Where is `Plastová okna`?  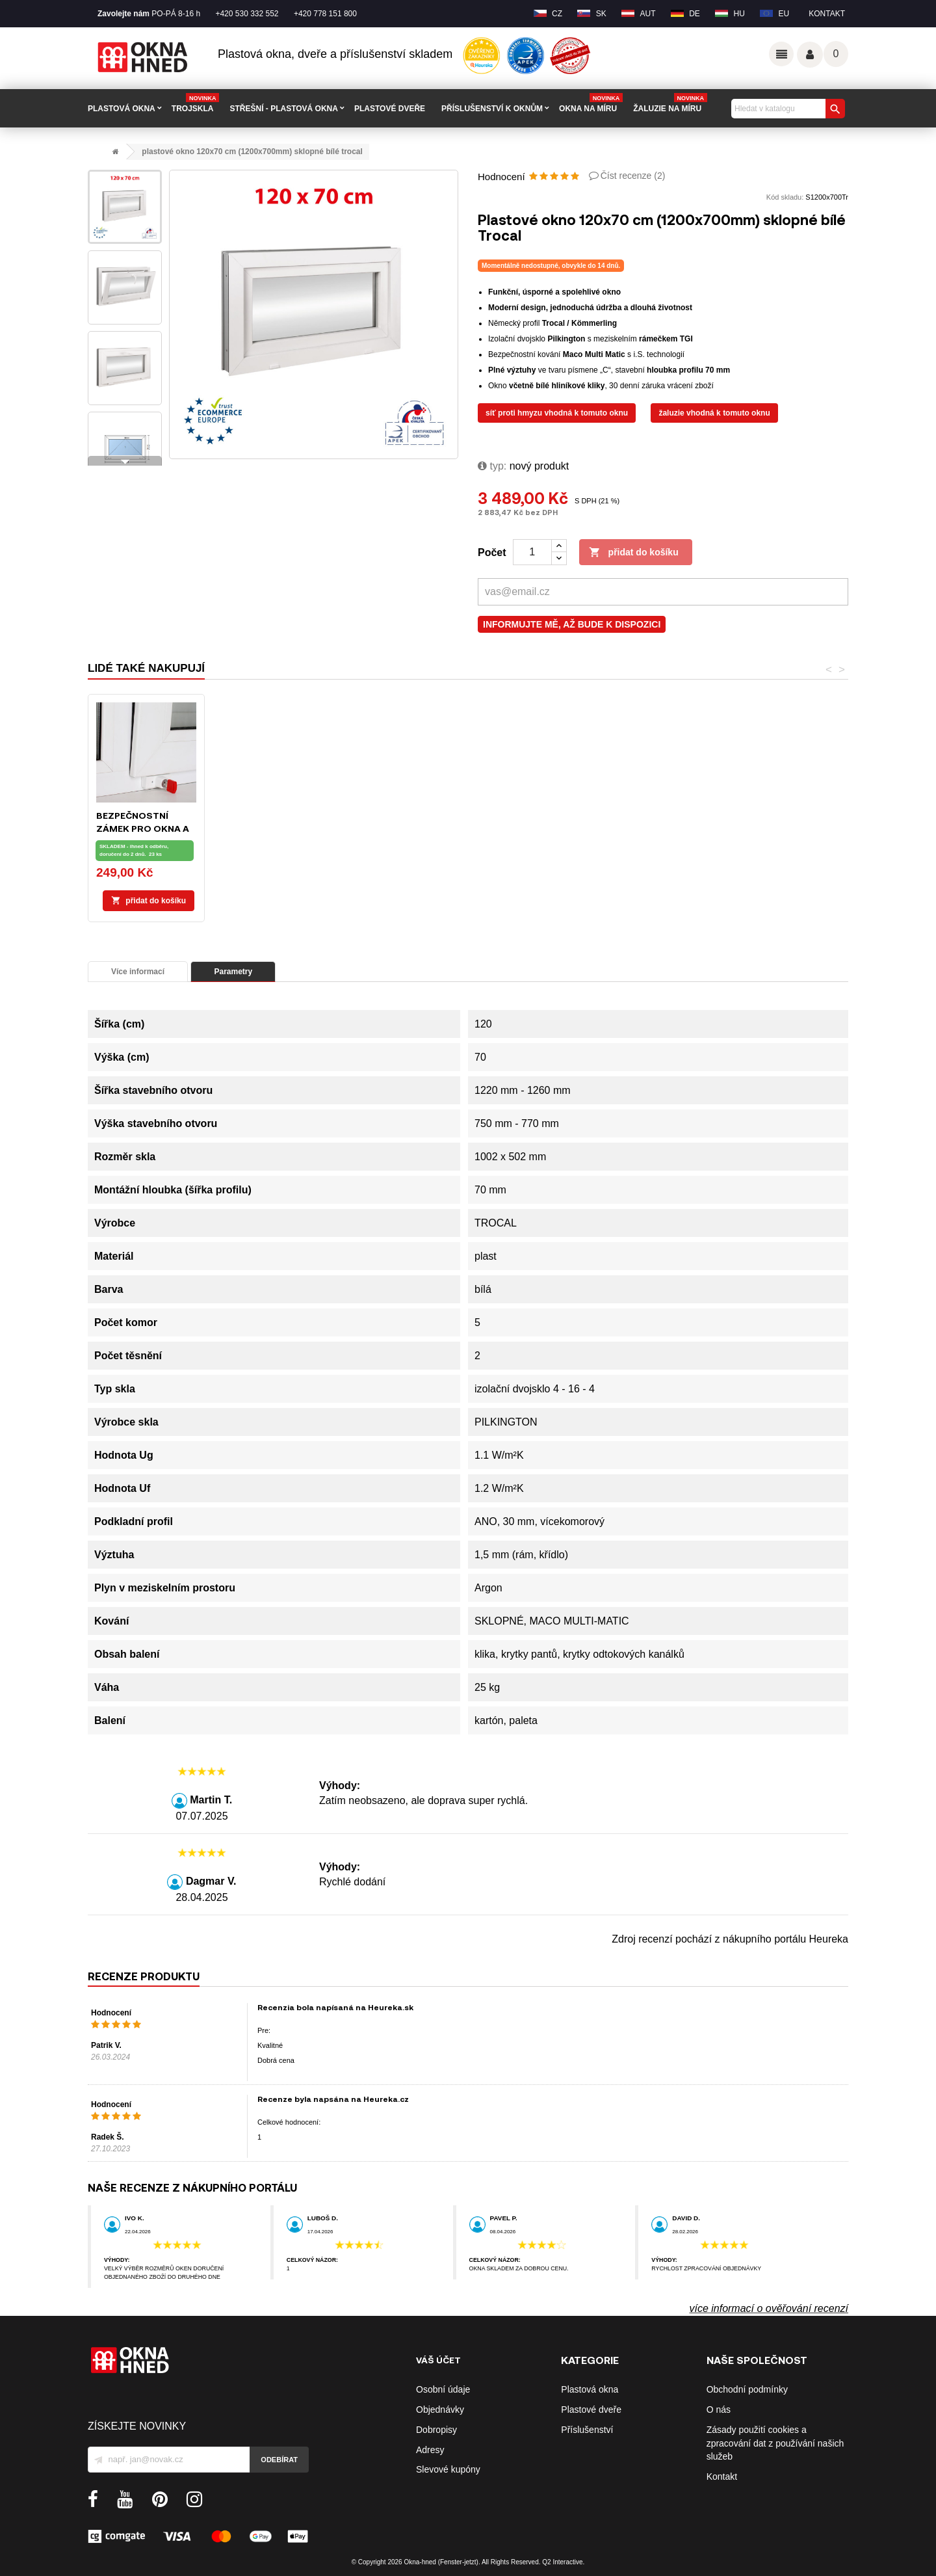
Plastová okna is located at coordinates (589, 2389).